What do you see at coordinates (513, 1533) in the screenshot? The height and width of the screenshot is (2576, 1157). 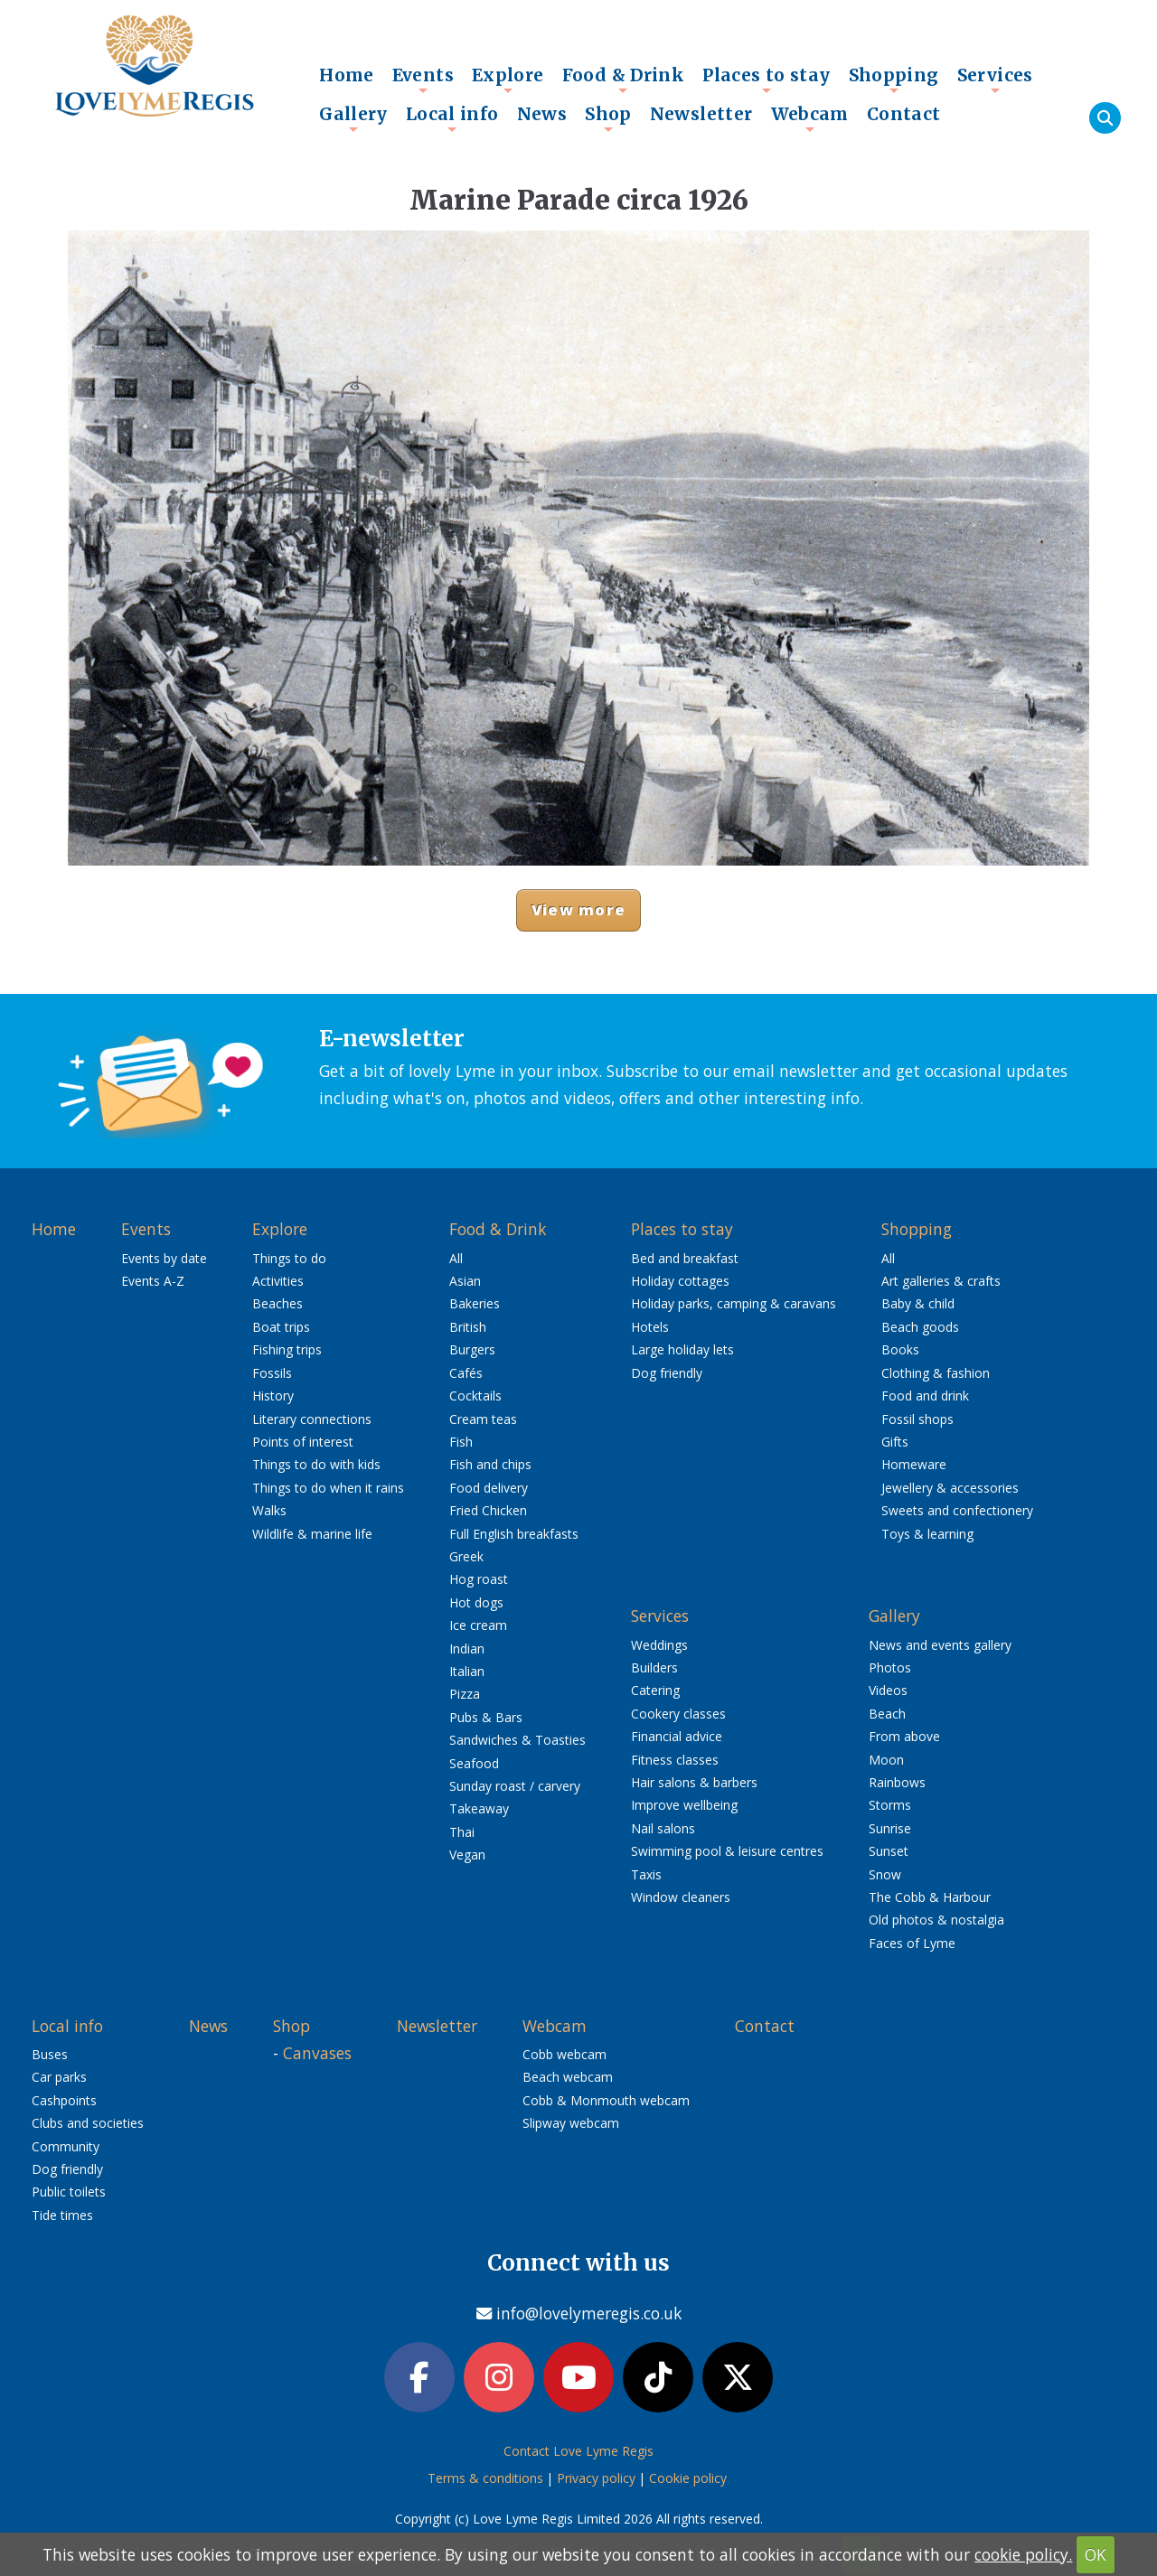 I see `Full English breakfasts` at bounding box center [513, 1533].